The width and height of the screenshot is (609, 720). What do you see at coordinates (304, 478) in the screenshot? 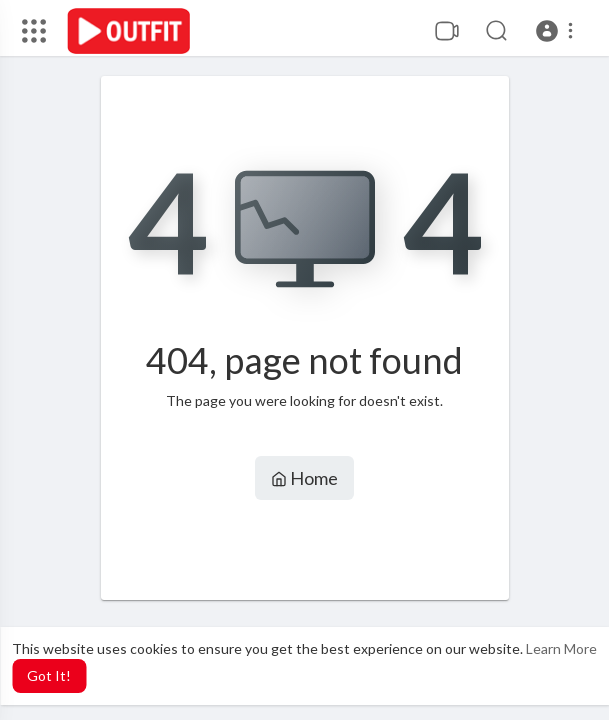
I see `Home` at bounding box center [304, 478].